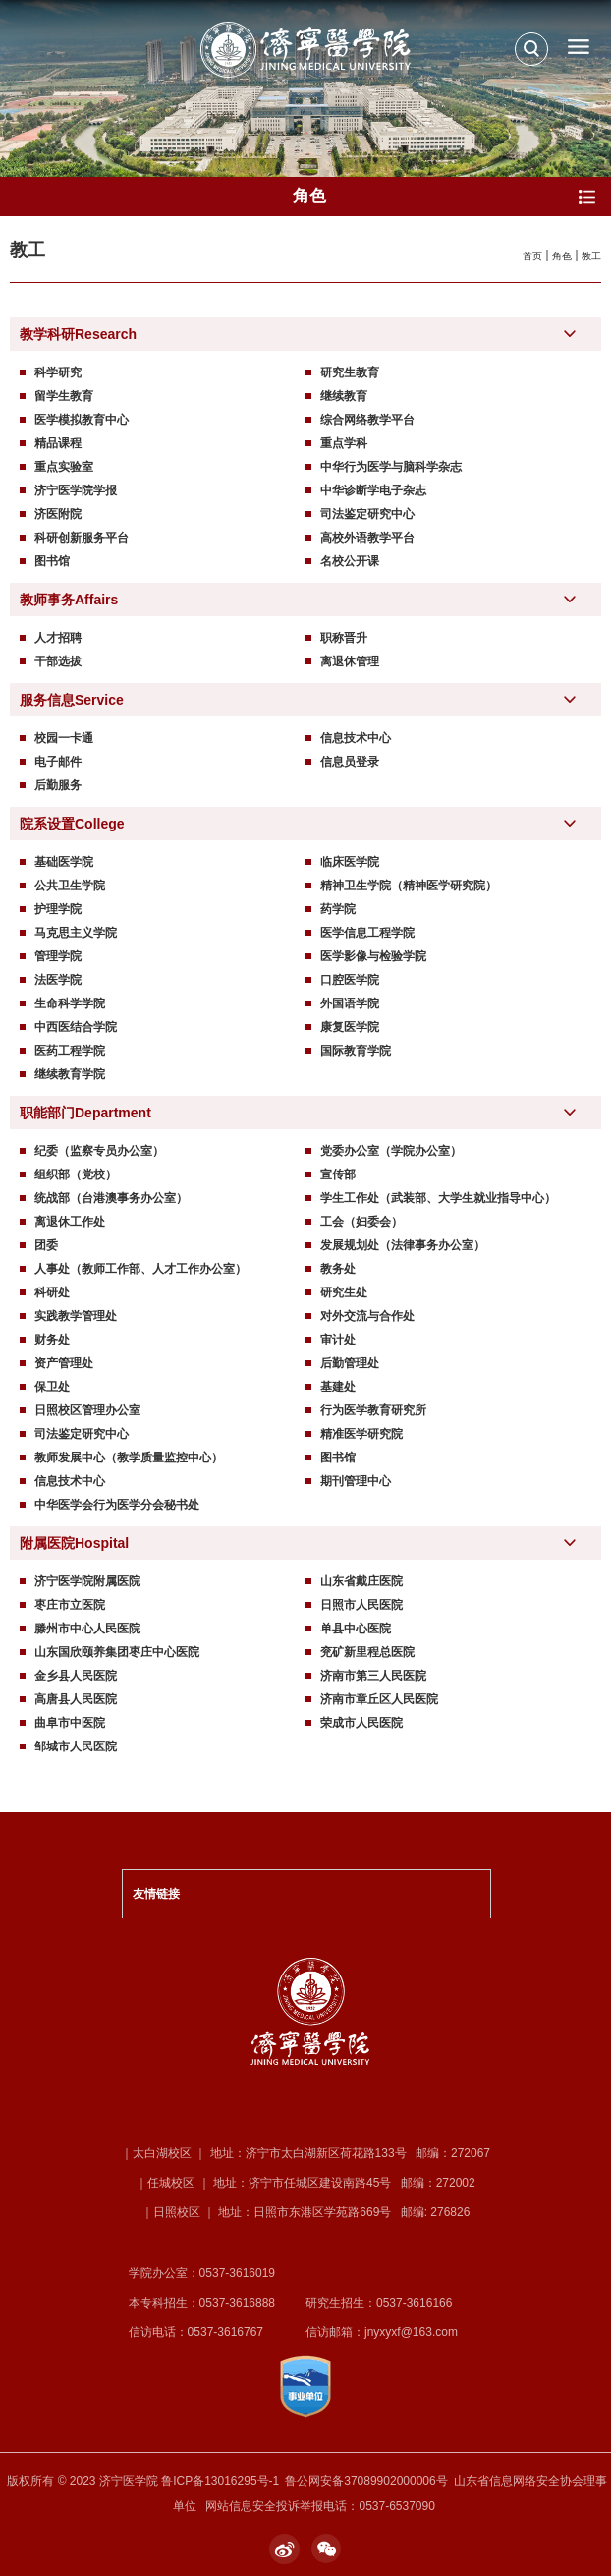  Describe the element at coordinates (338, 1387) in the screenshot. I see `基建处` at that location.